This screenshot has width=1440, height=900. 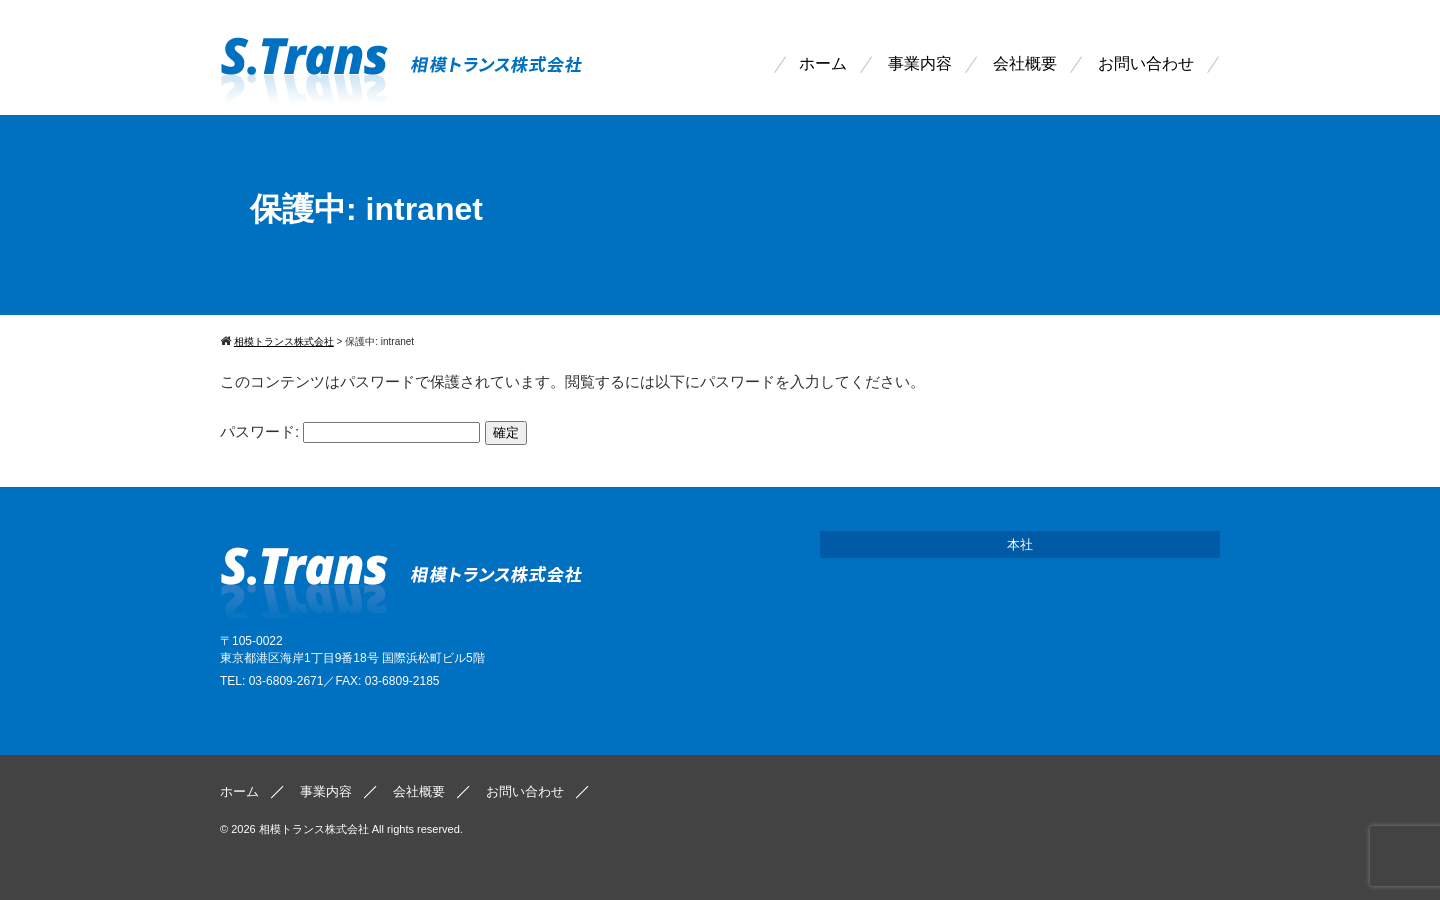 I want to click on お問い合わせ, so click(x=1146, y=64).